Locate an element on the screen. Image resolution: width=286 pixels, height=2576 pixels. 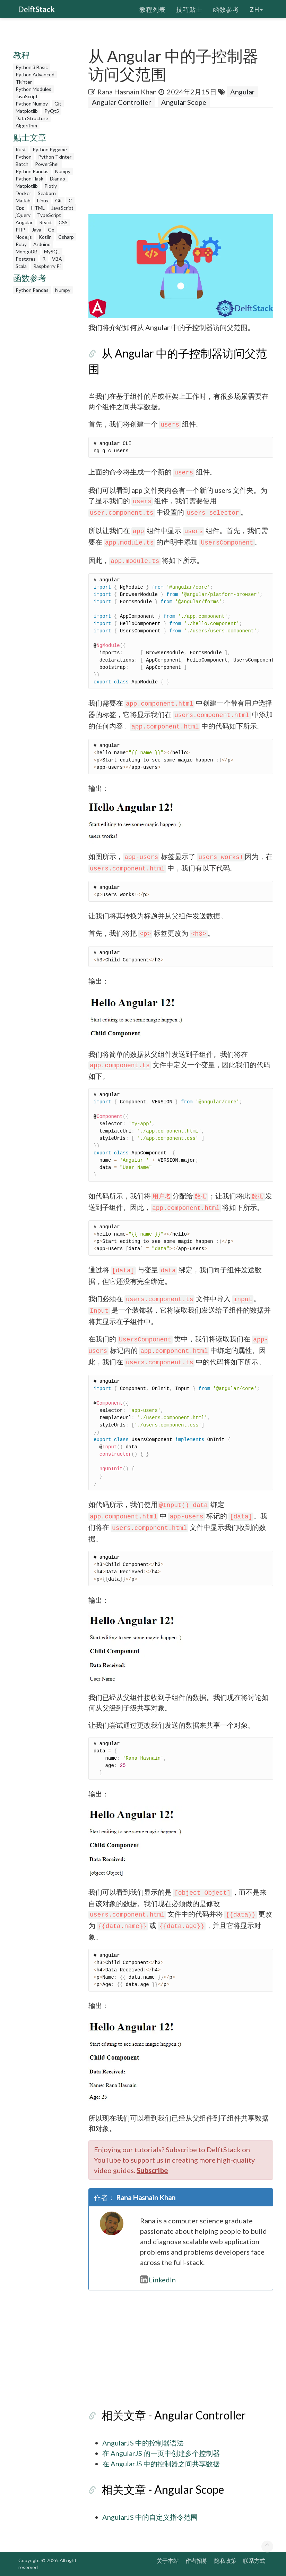
Plotly is located at coordinates (50, 186).